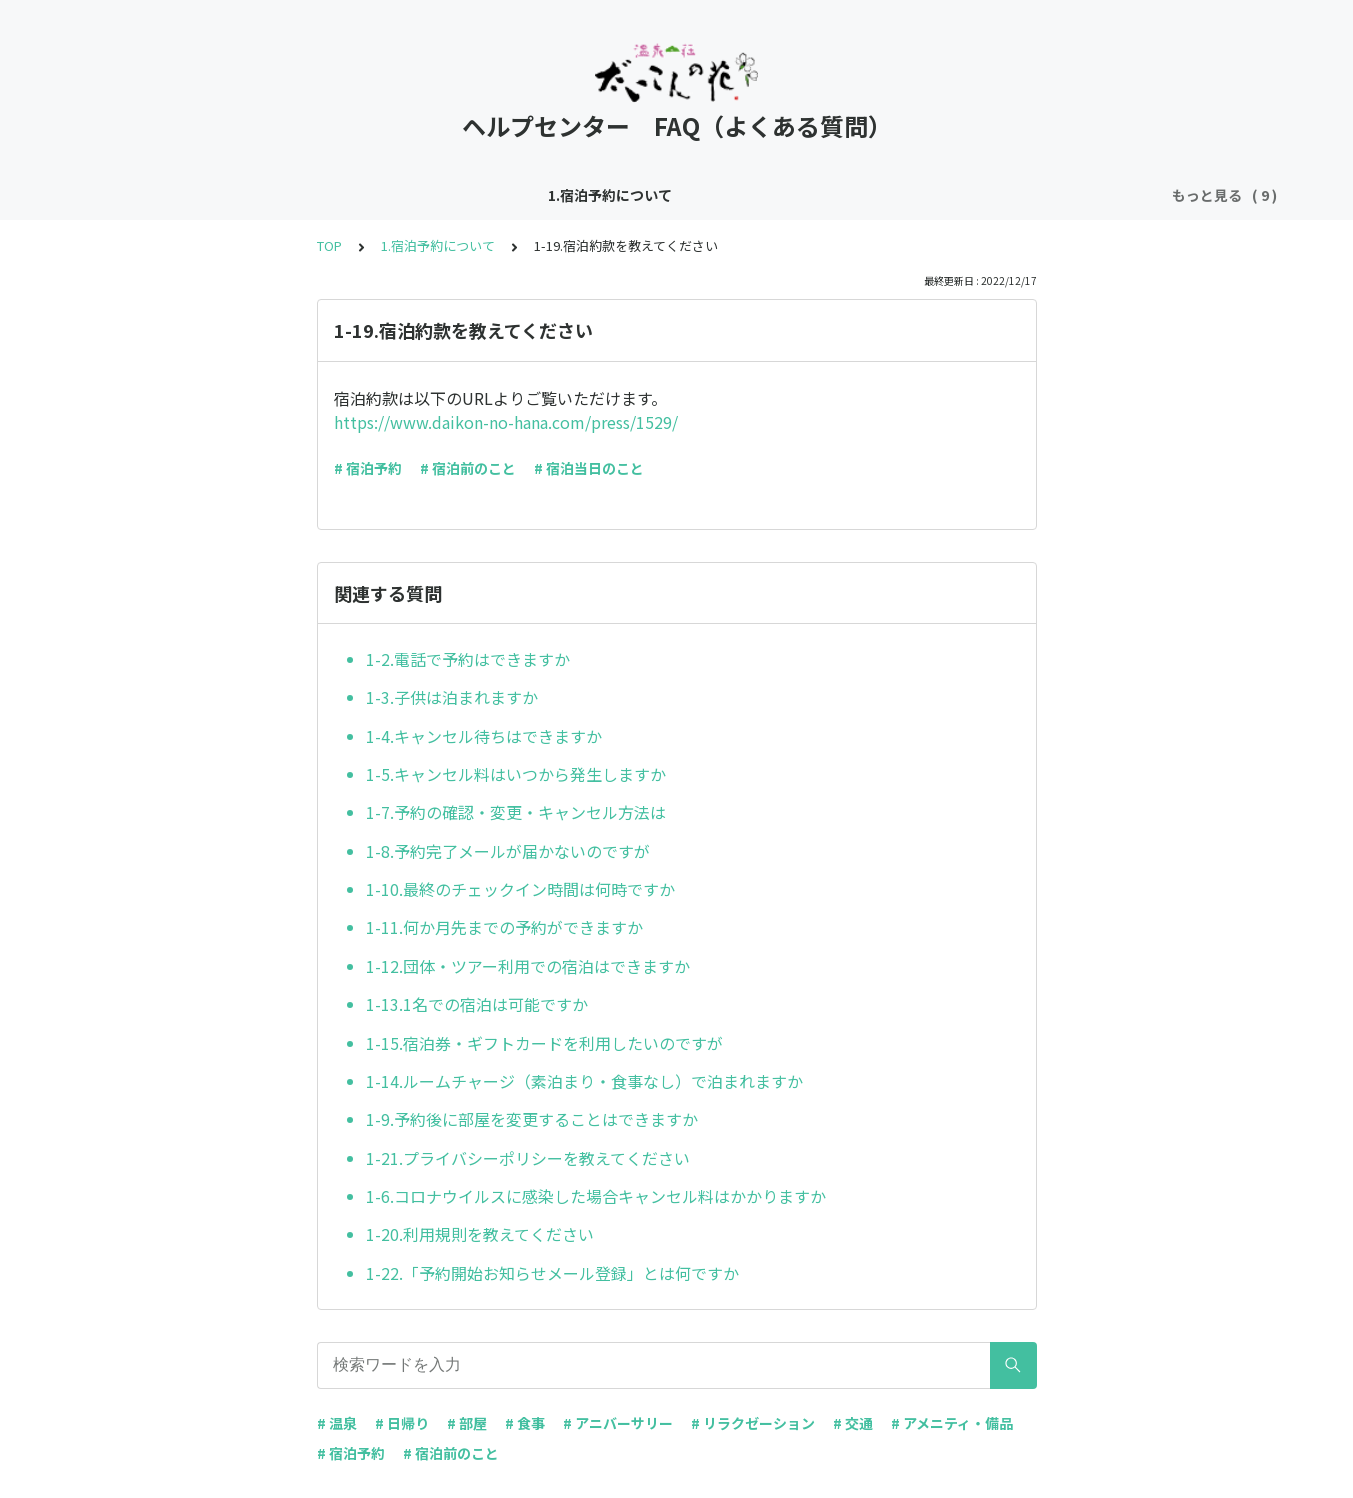 This screenshot has width=1353, height=1498. Describe the element at coordinates (508, 851) in the screenshot. I see `1-8.予約完了メールが届かないのですが` at that location.